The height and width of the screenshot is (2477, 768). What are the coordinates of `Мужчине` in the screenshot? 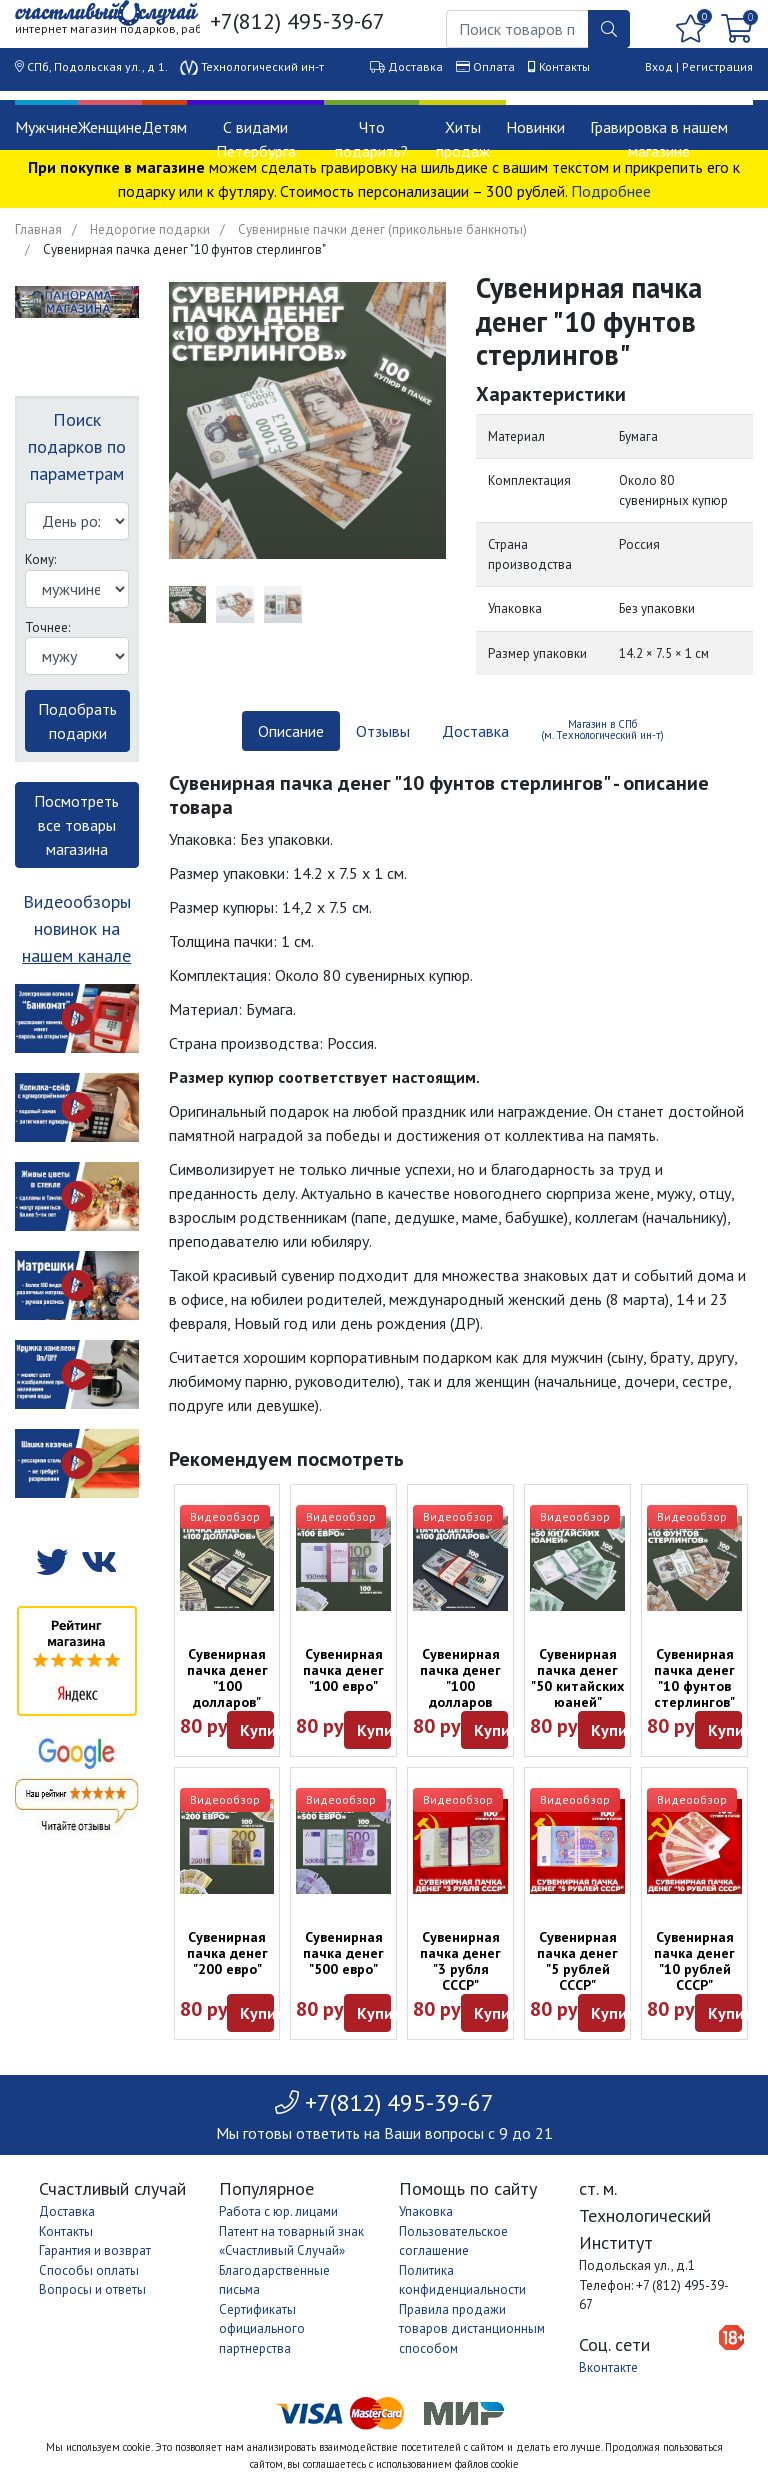 It's located at (46, 127).